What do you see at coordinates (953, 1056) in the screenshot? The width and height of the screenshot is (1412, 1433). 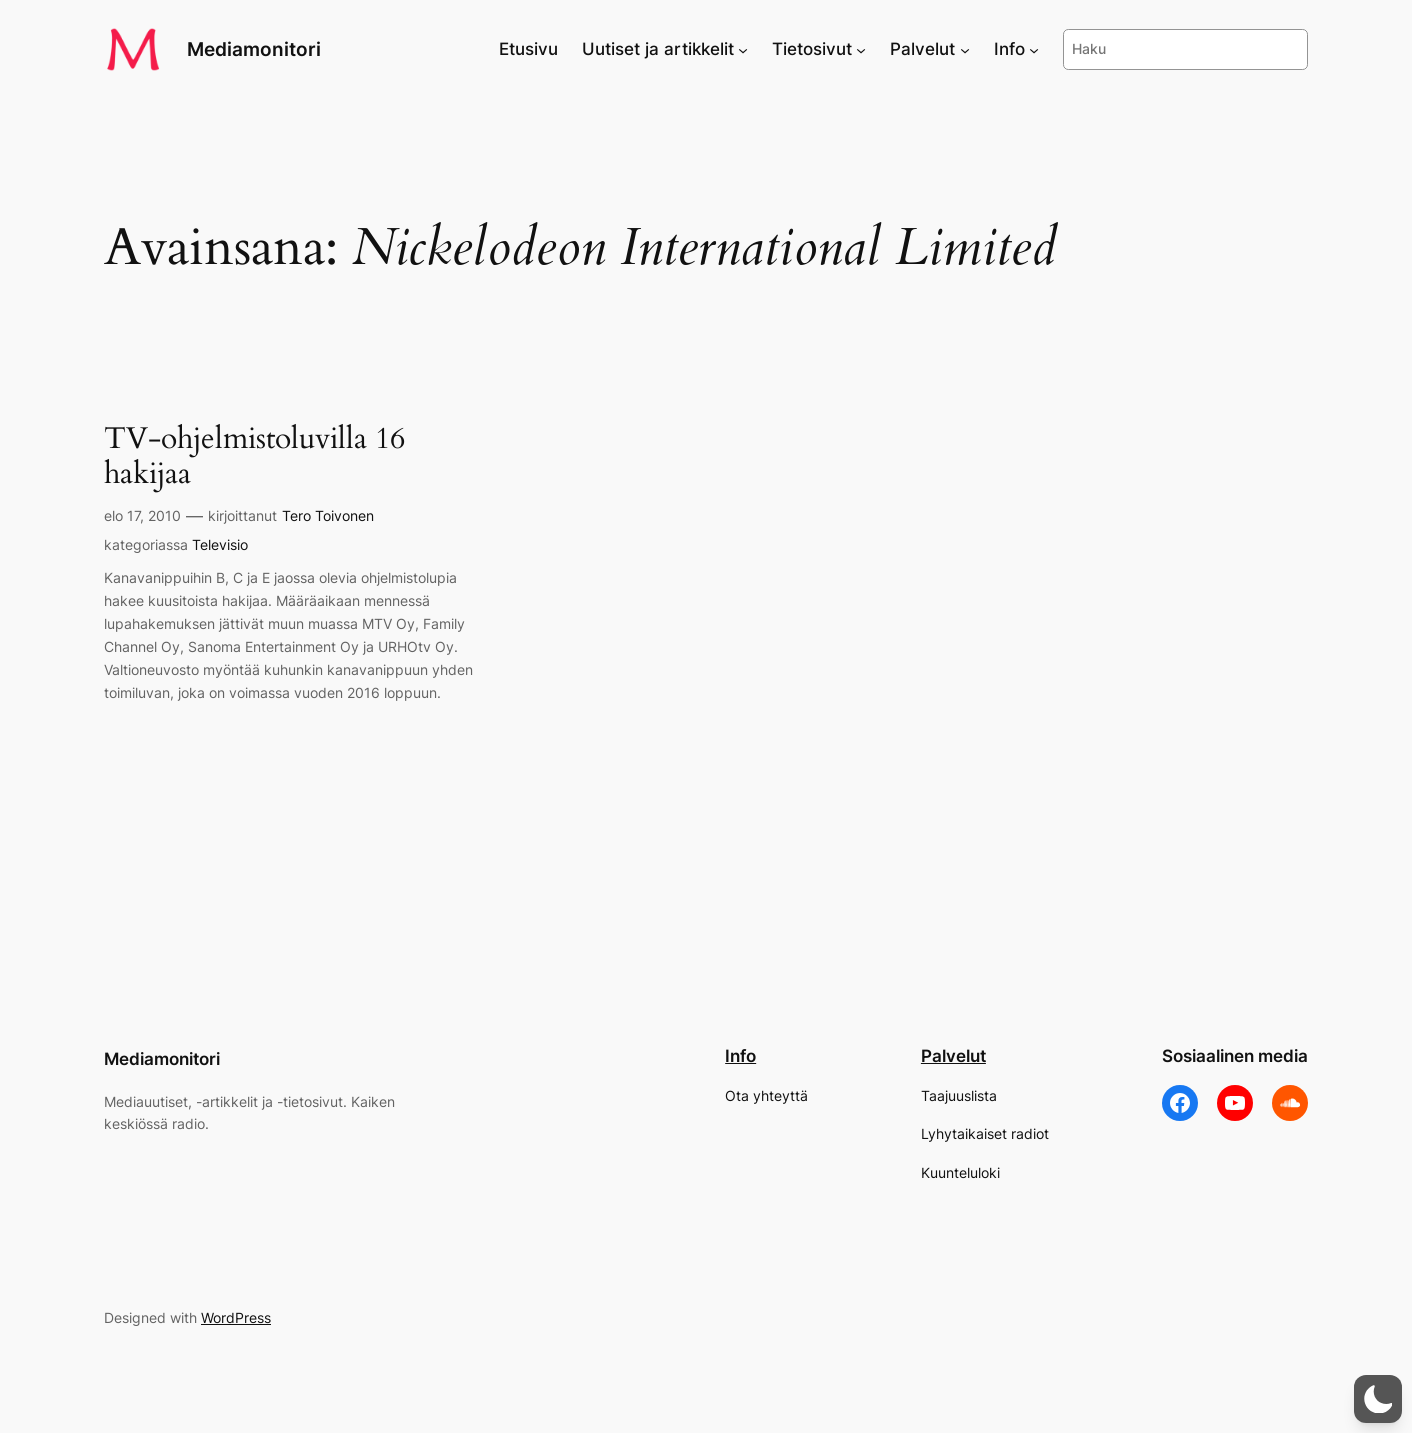 I see `Palvelut` at bounding box center [953, 1056].